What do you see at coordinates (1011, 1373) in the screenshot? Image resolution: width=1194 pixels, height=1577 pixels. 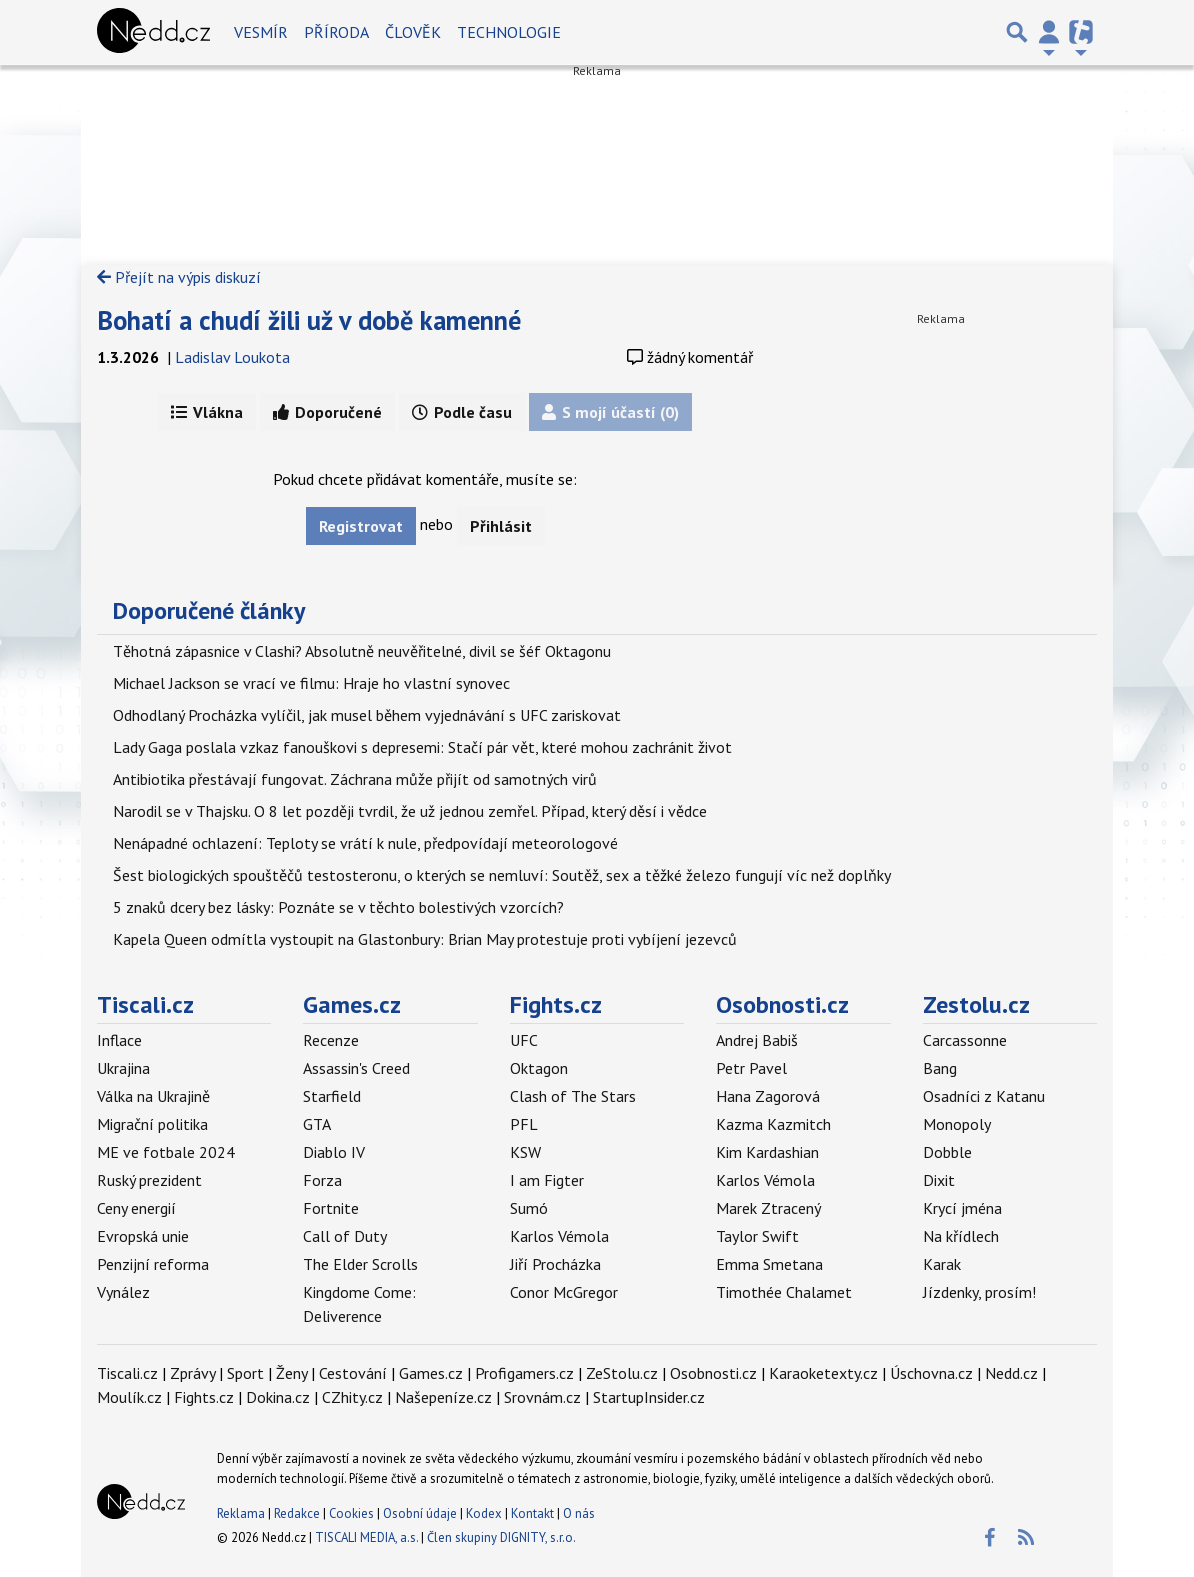 I see `Nedd.cz` at bounding box center [1011, 1373].